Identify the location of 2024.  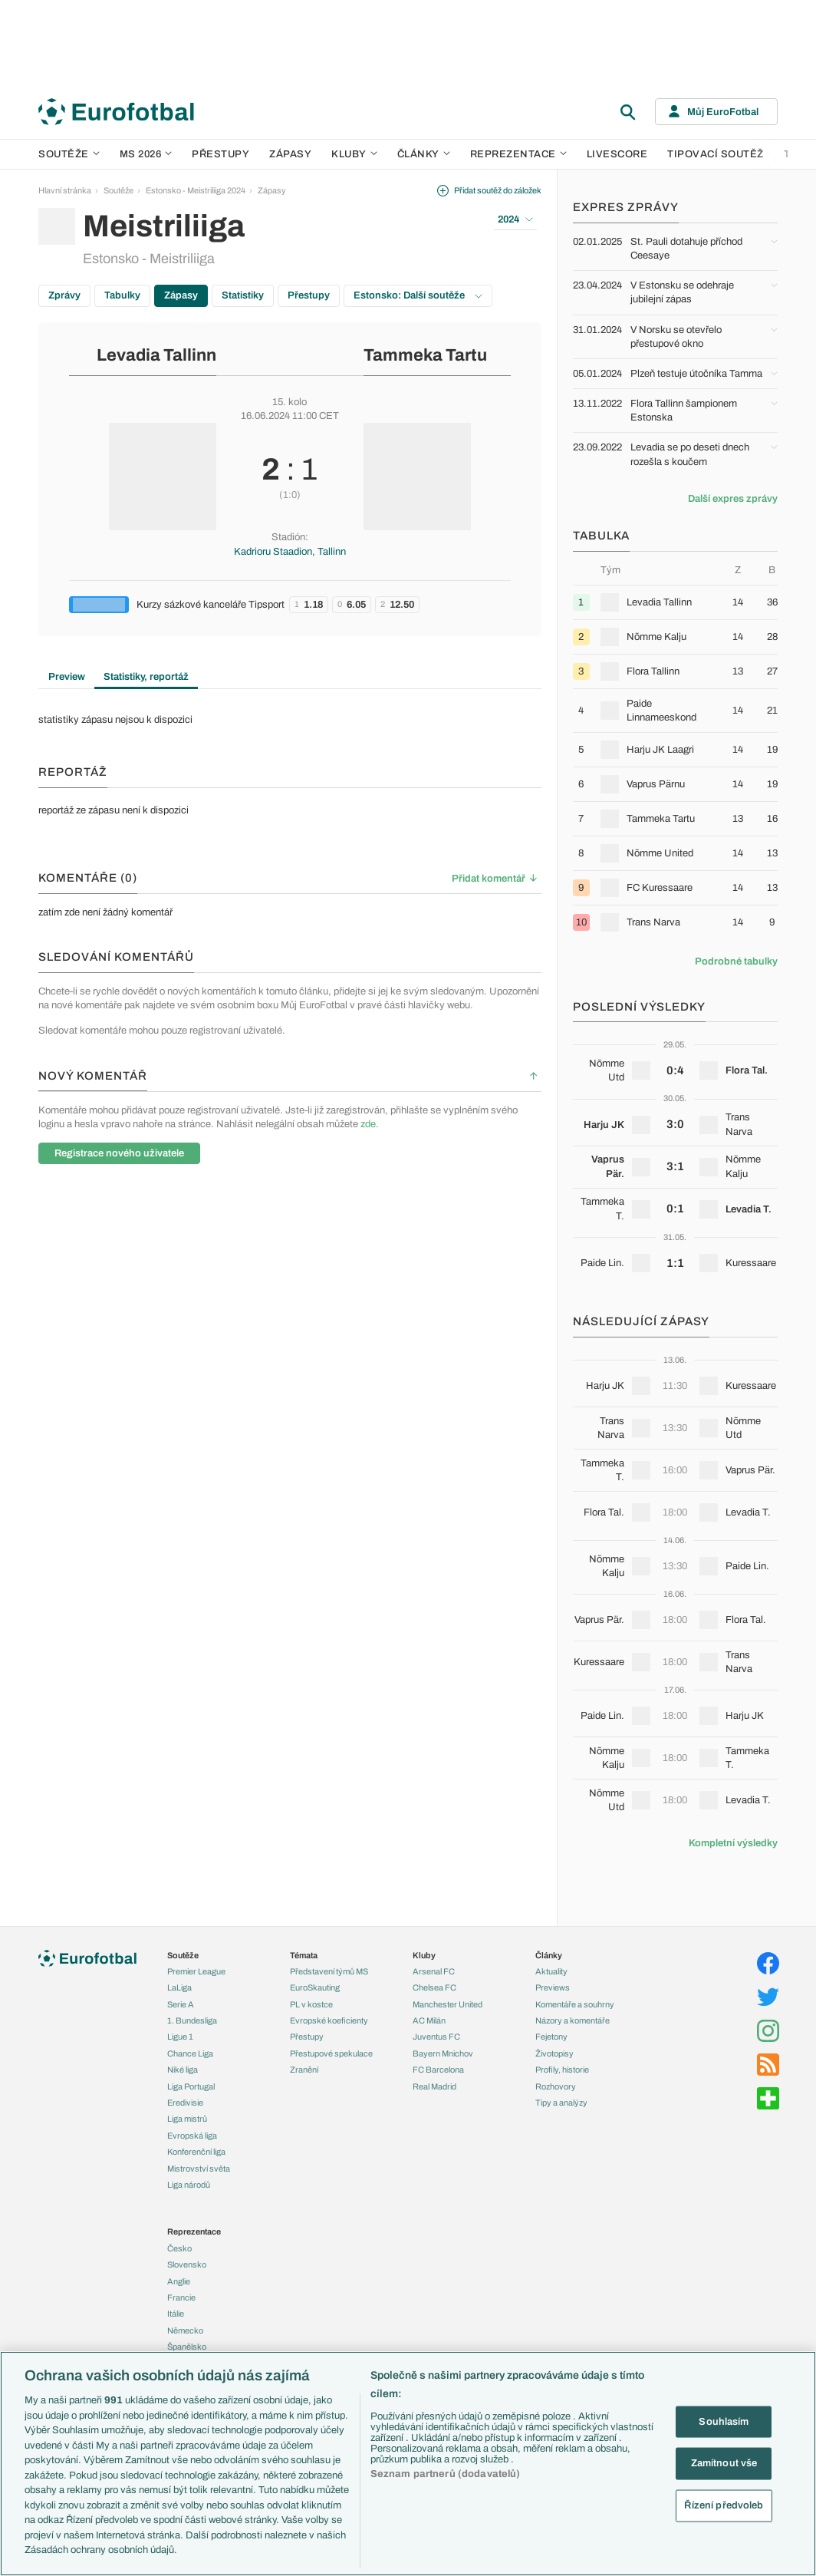
(515, 219).